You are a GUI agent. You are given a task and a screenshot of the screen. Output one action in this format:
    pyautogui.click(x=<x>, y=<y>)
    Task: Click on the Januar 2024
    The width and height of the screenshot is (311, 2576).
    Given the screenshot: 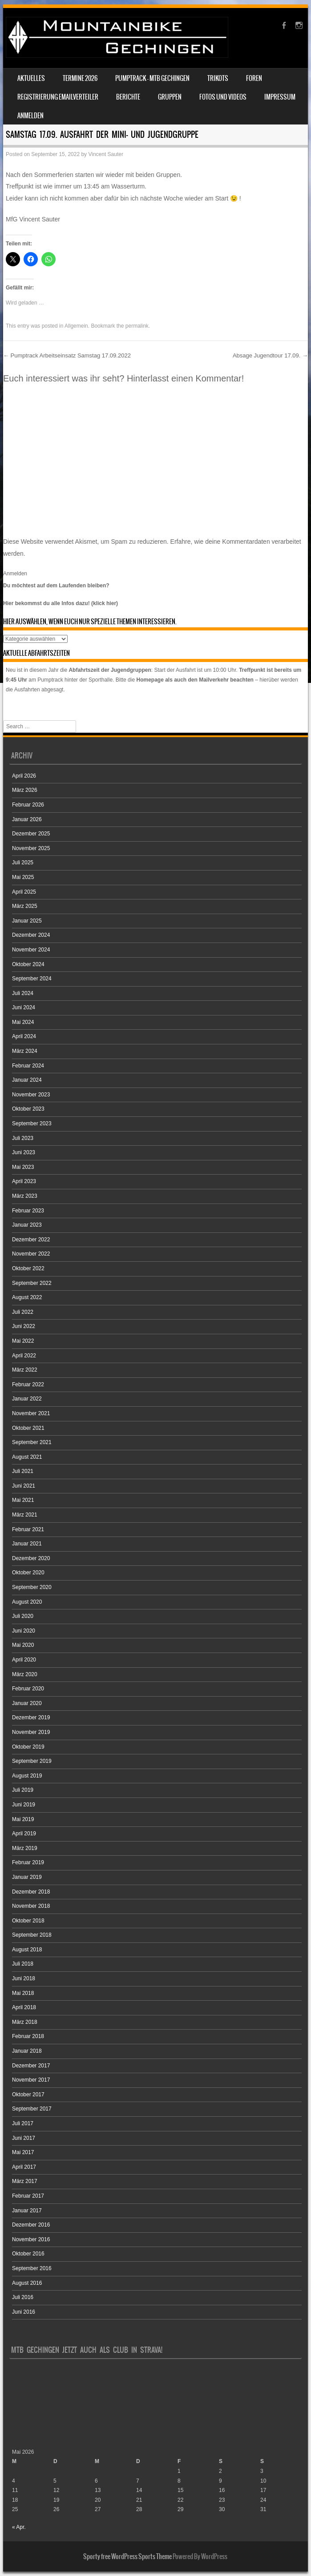 What is the action you would take?
    pyautogui.click(x=27, y=1080)
    